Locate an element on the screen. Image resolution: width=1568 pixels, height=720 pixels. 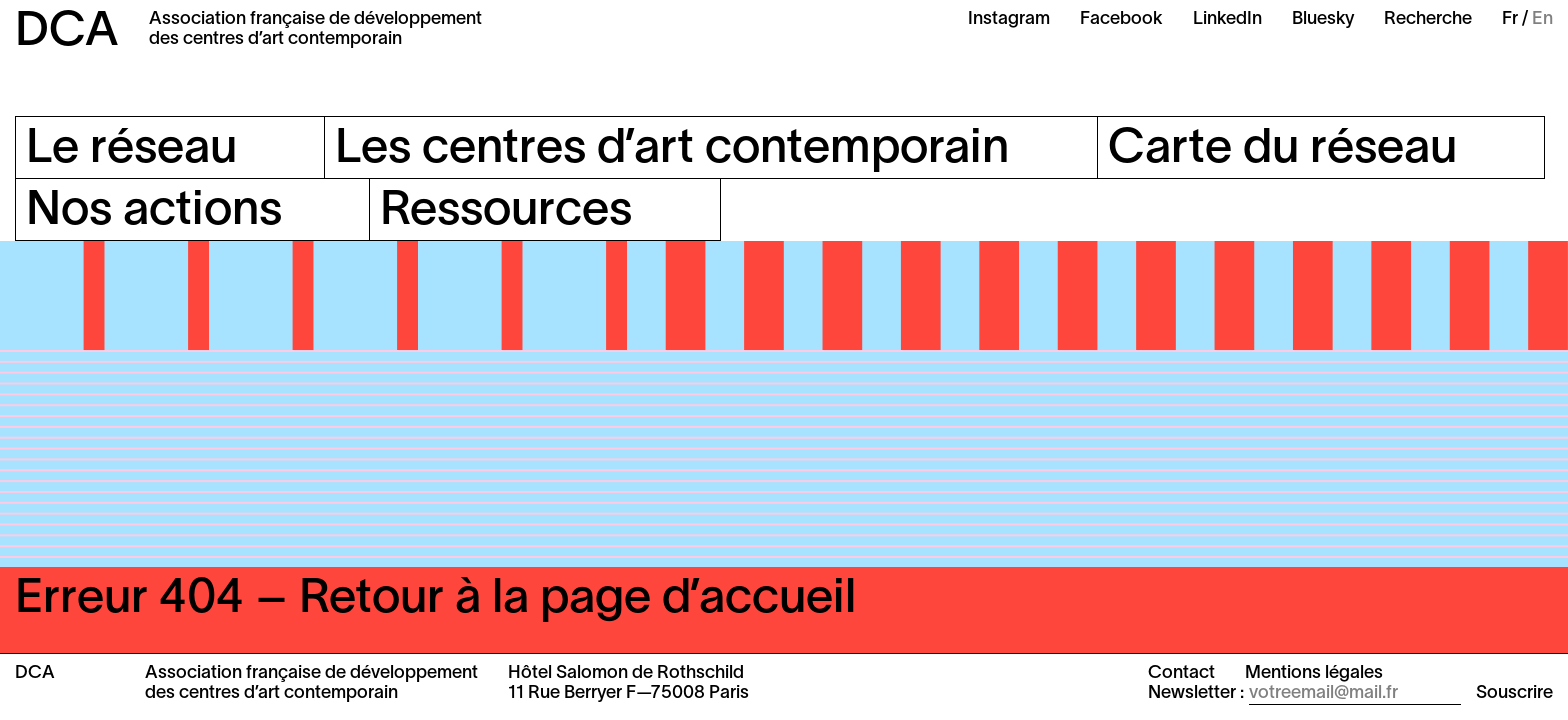
Recherche is located at coordinates (1428, 19).